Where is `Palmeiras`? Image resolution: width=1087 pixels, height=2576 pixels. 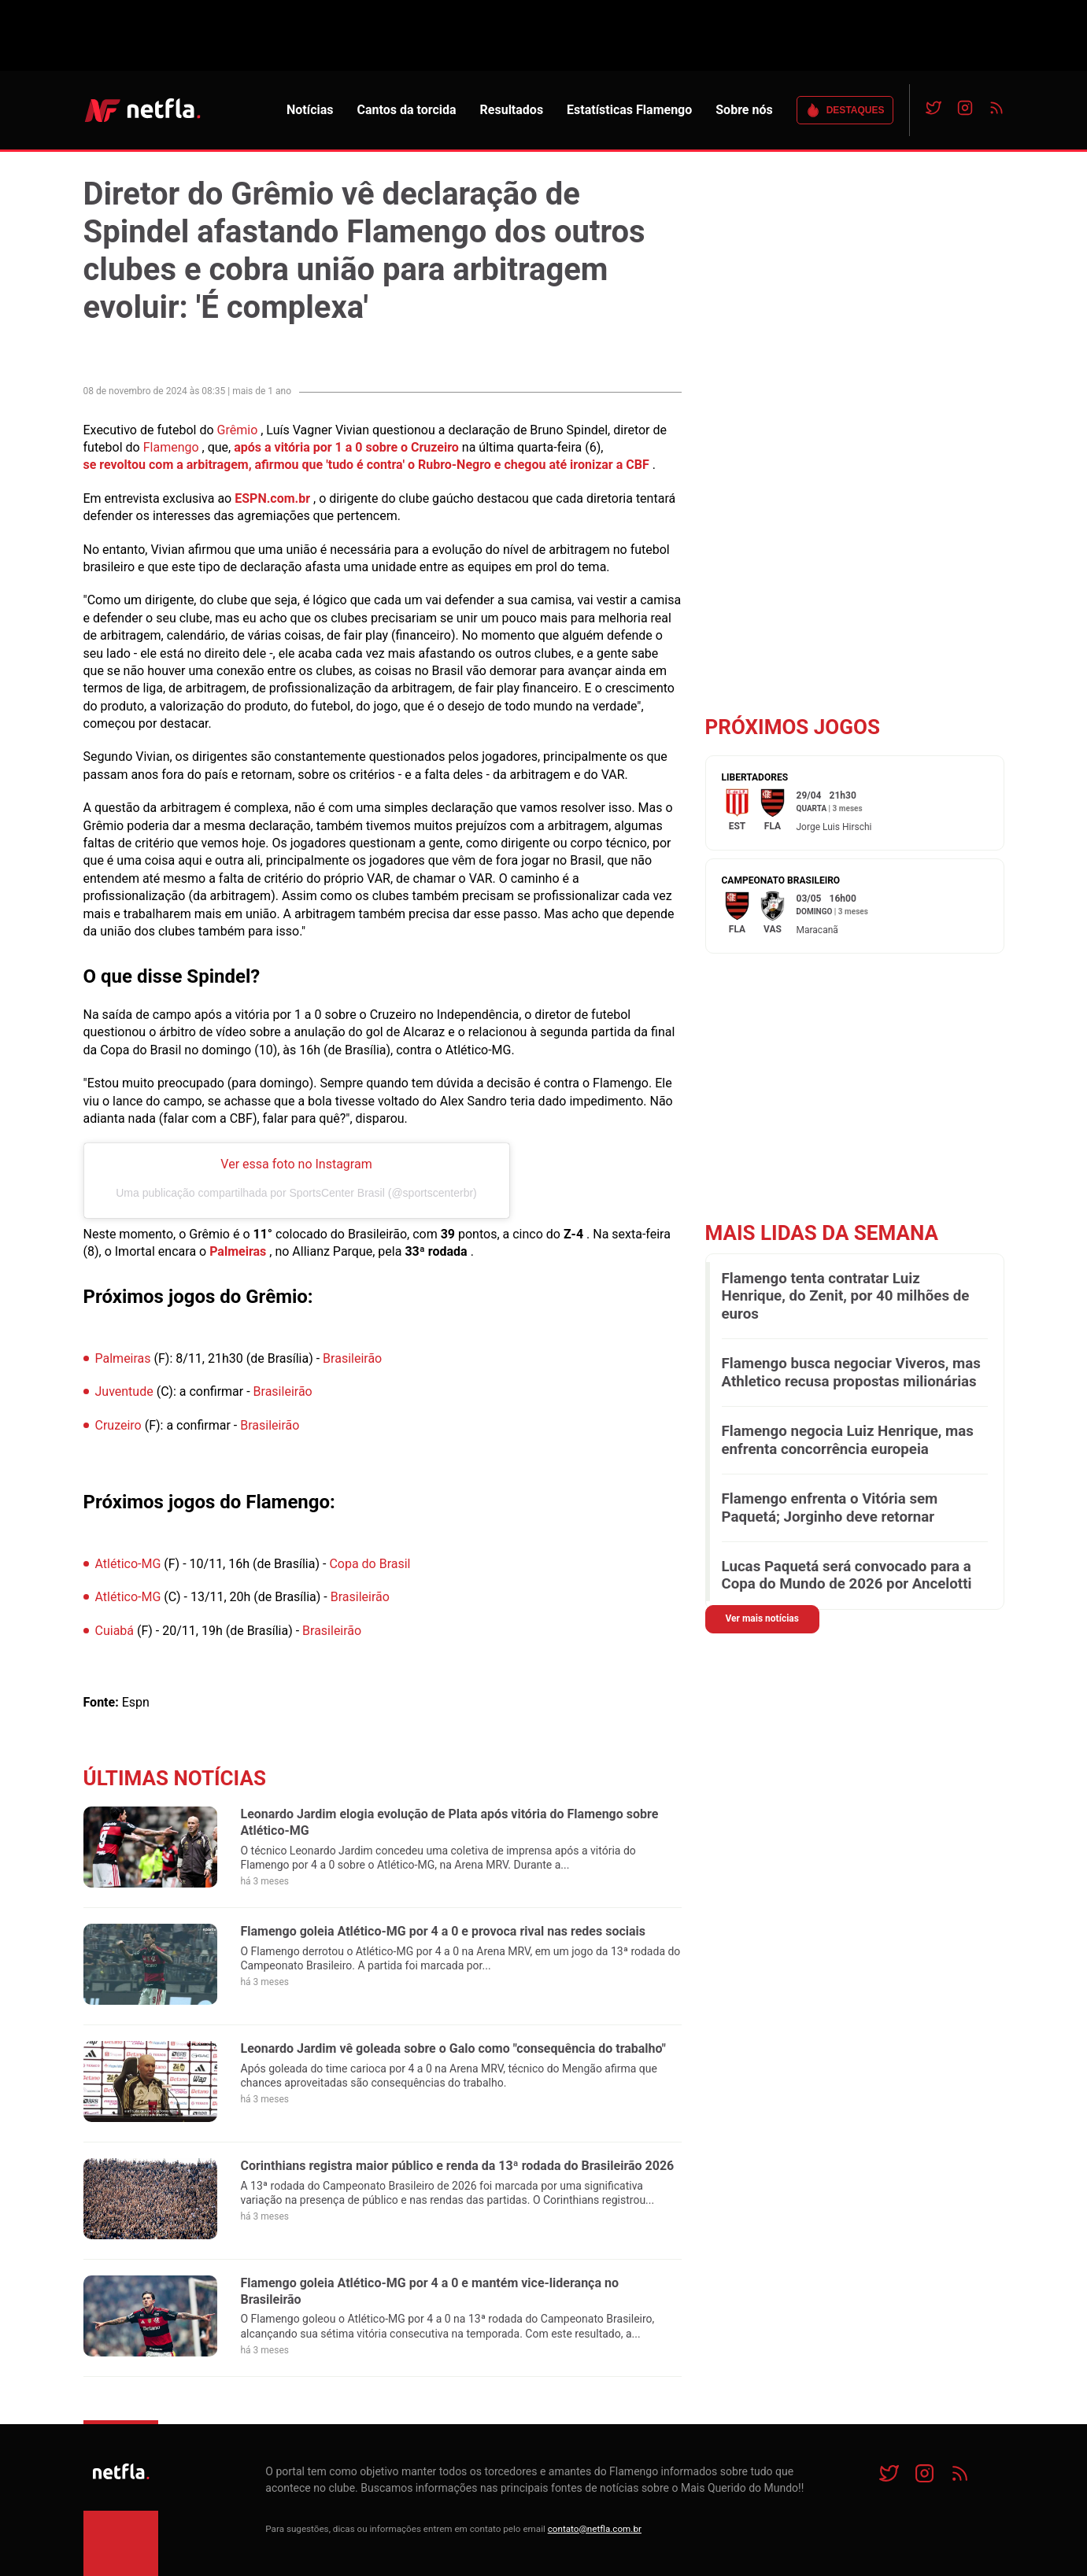 Palmeiras is located at coordinates (237, 1251).